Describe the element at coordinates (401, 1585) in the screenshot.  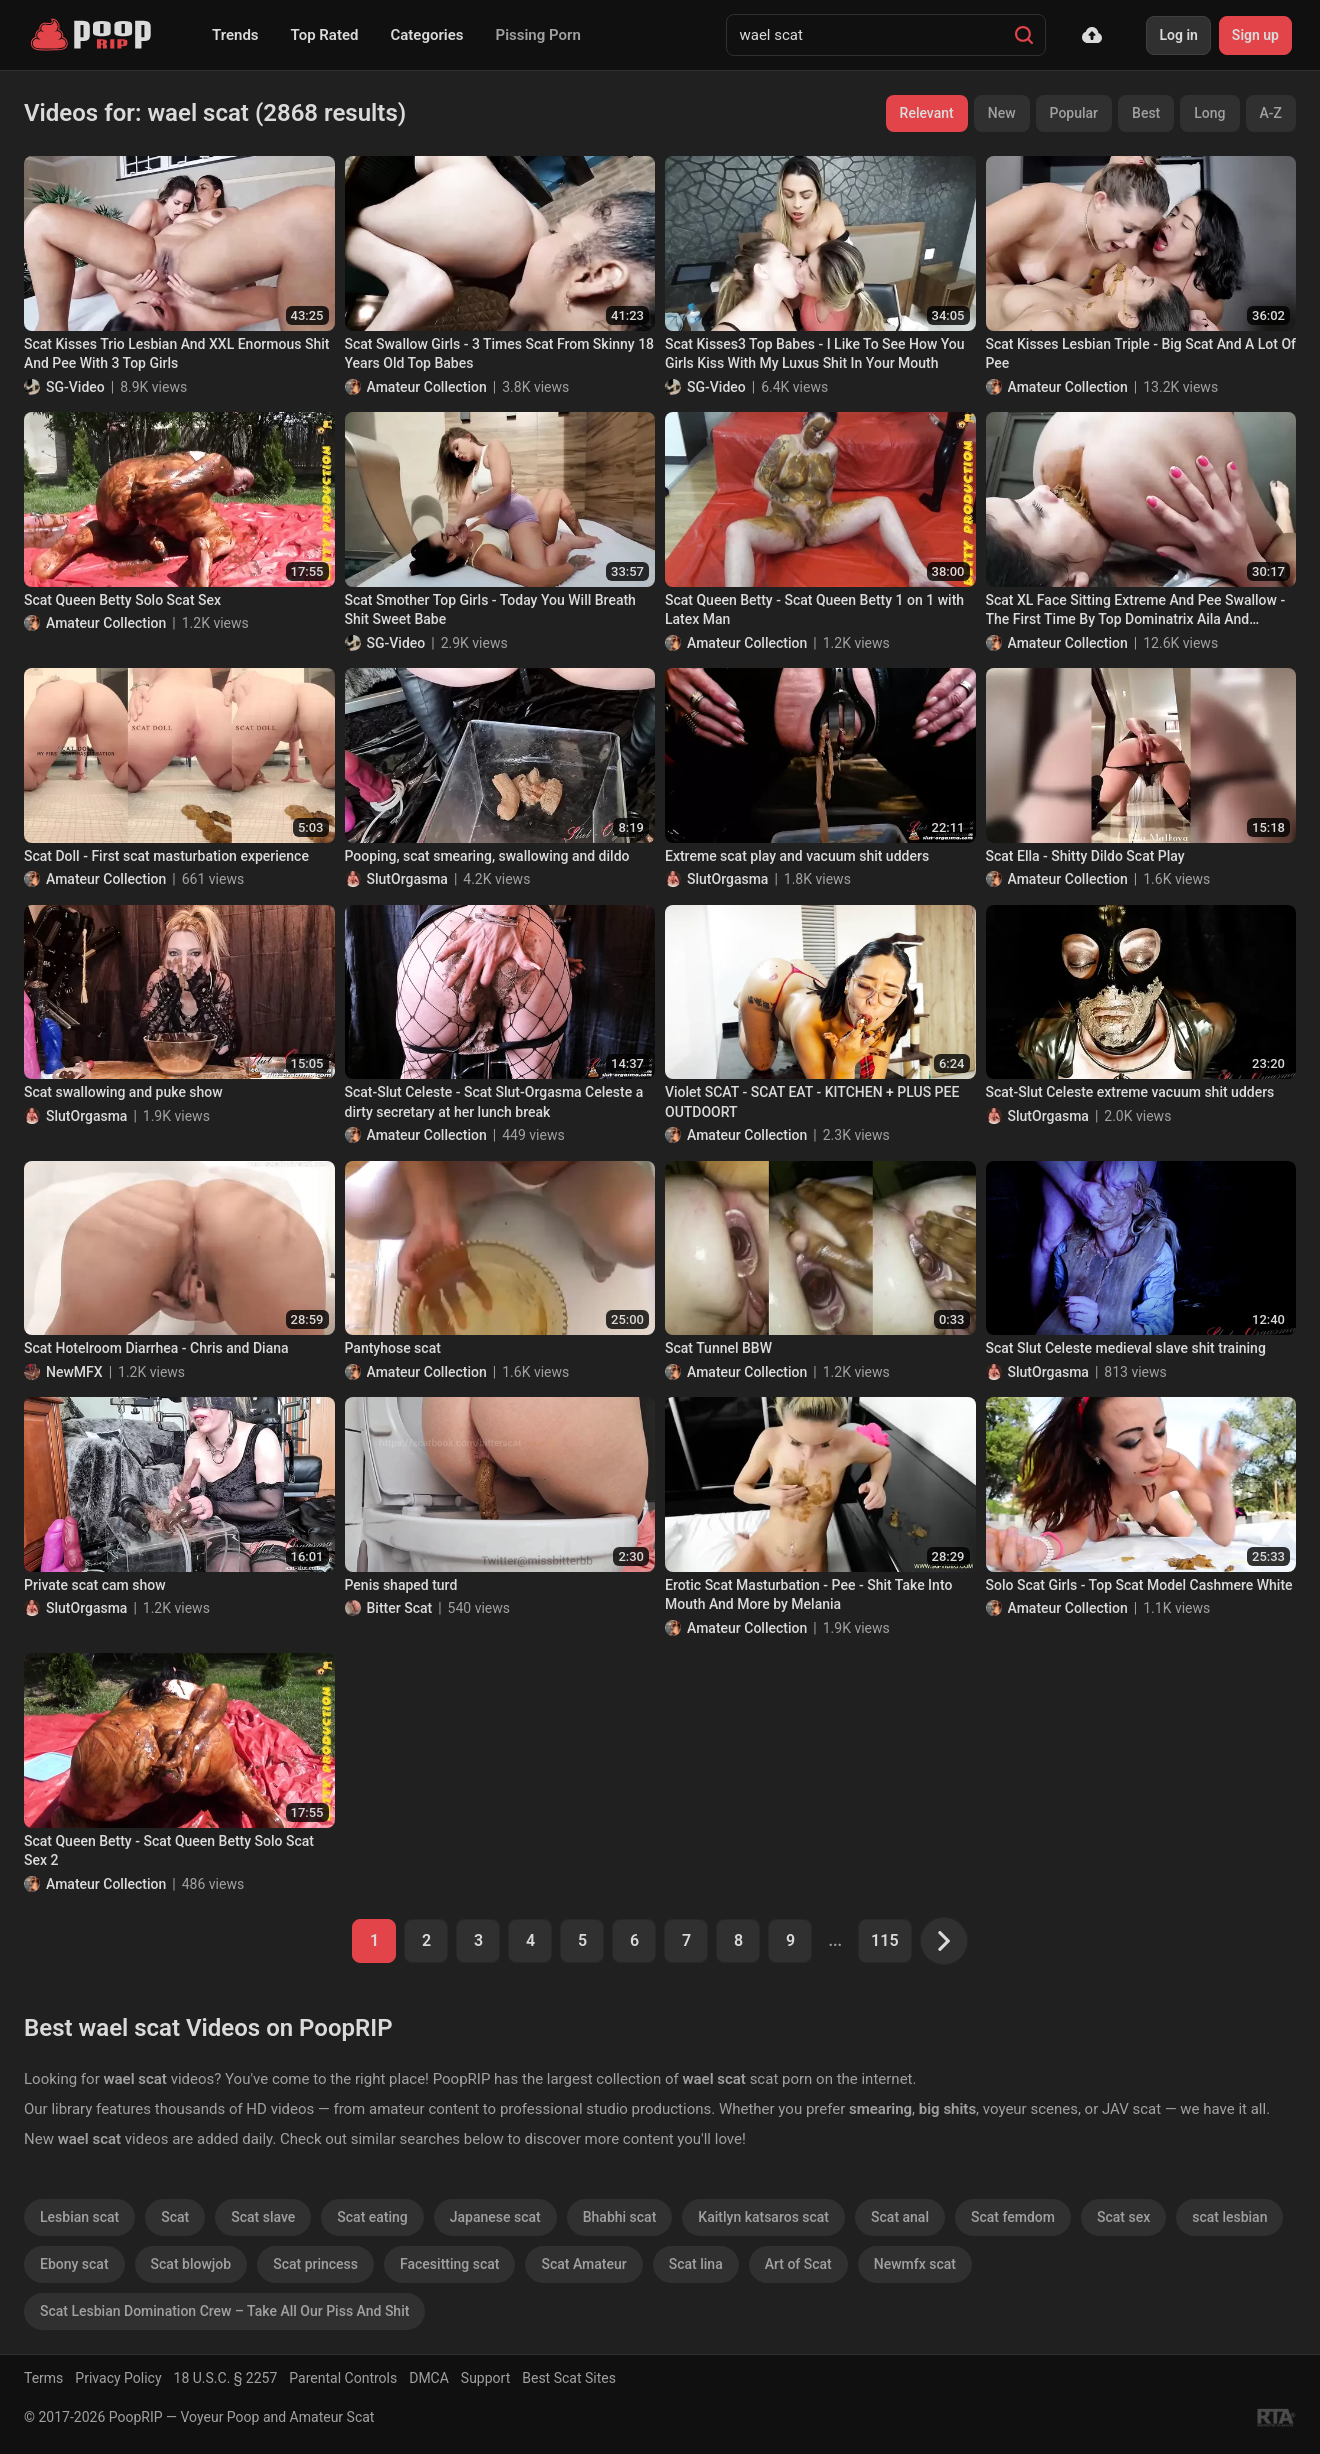
I see `Penis shaped turd` at that location.